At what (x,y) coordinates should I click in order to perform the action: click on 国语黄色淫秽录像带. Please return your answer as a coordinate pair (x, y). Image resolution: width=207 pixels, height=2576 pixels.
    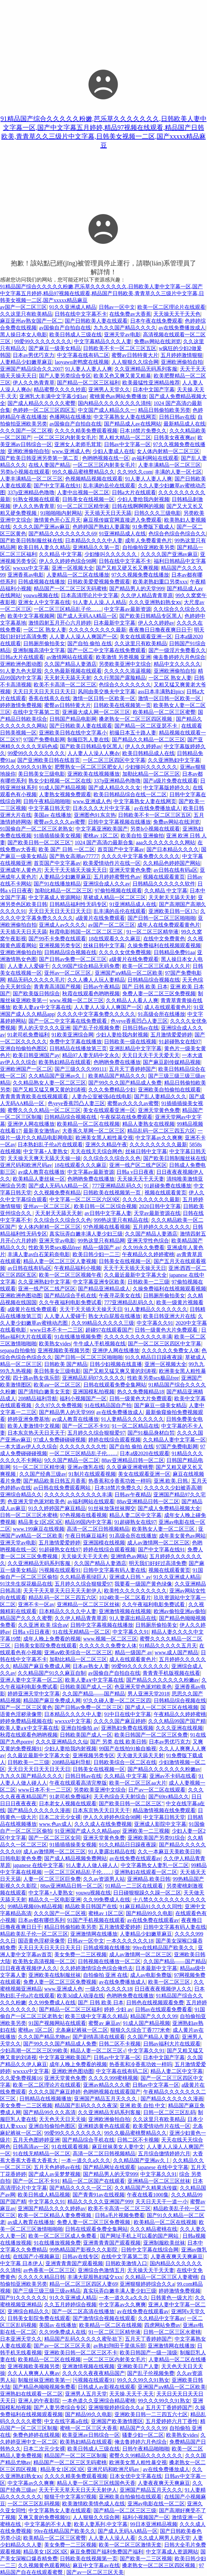
    Looking at the image, I should click on (41, 1941).